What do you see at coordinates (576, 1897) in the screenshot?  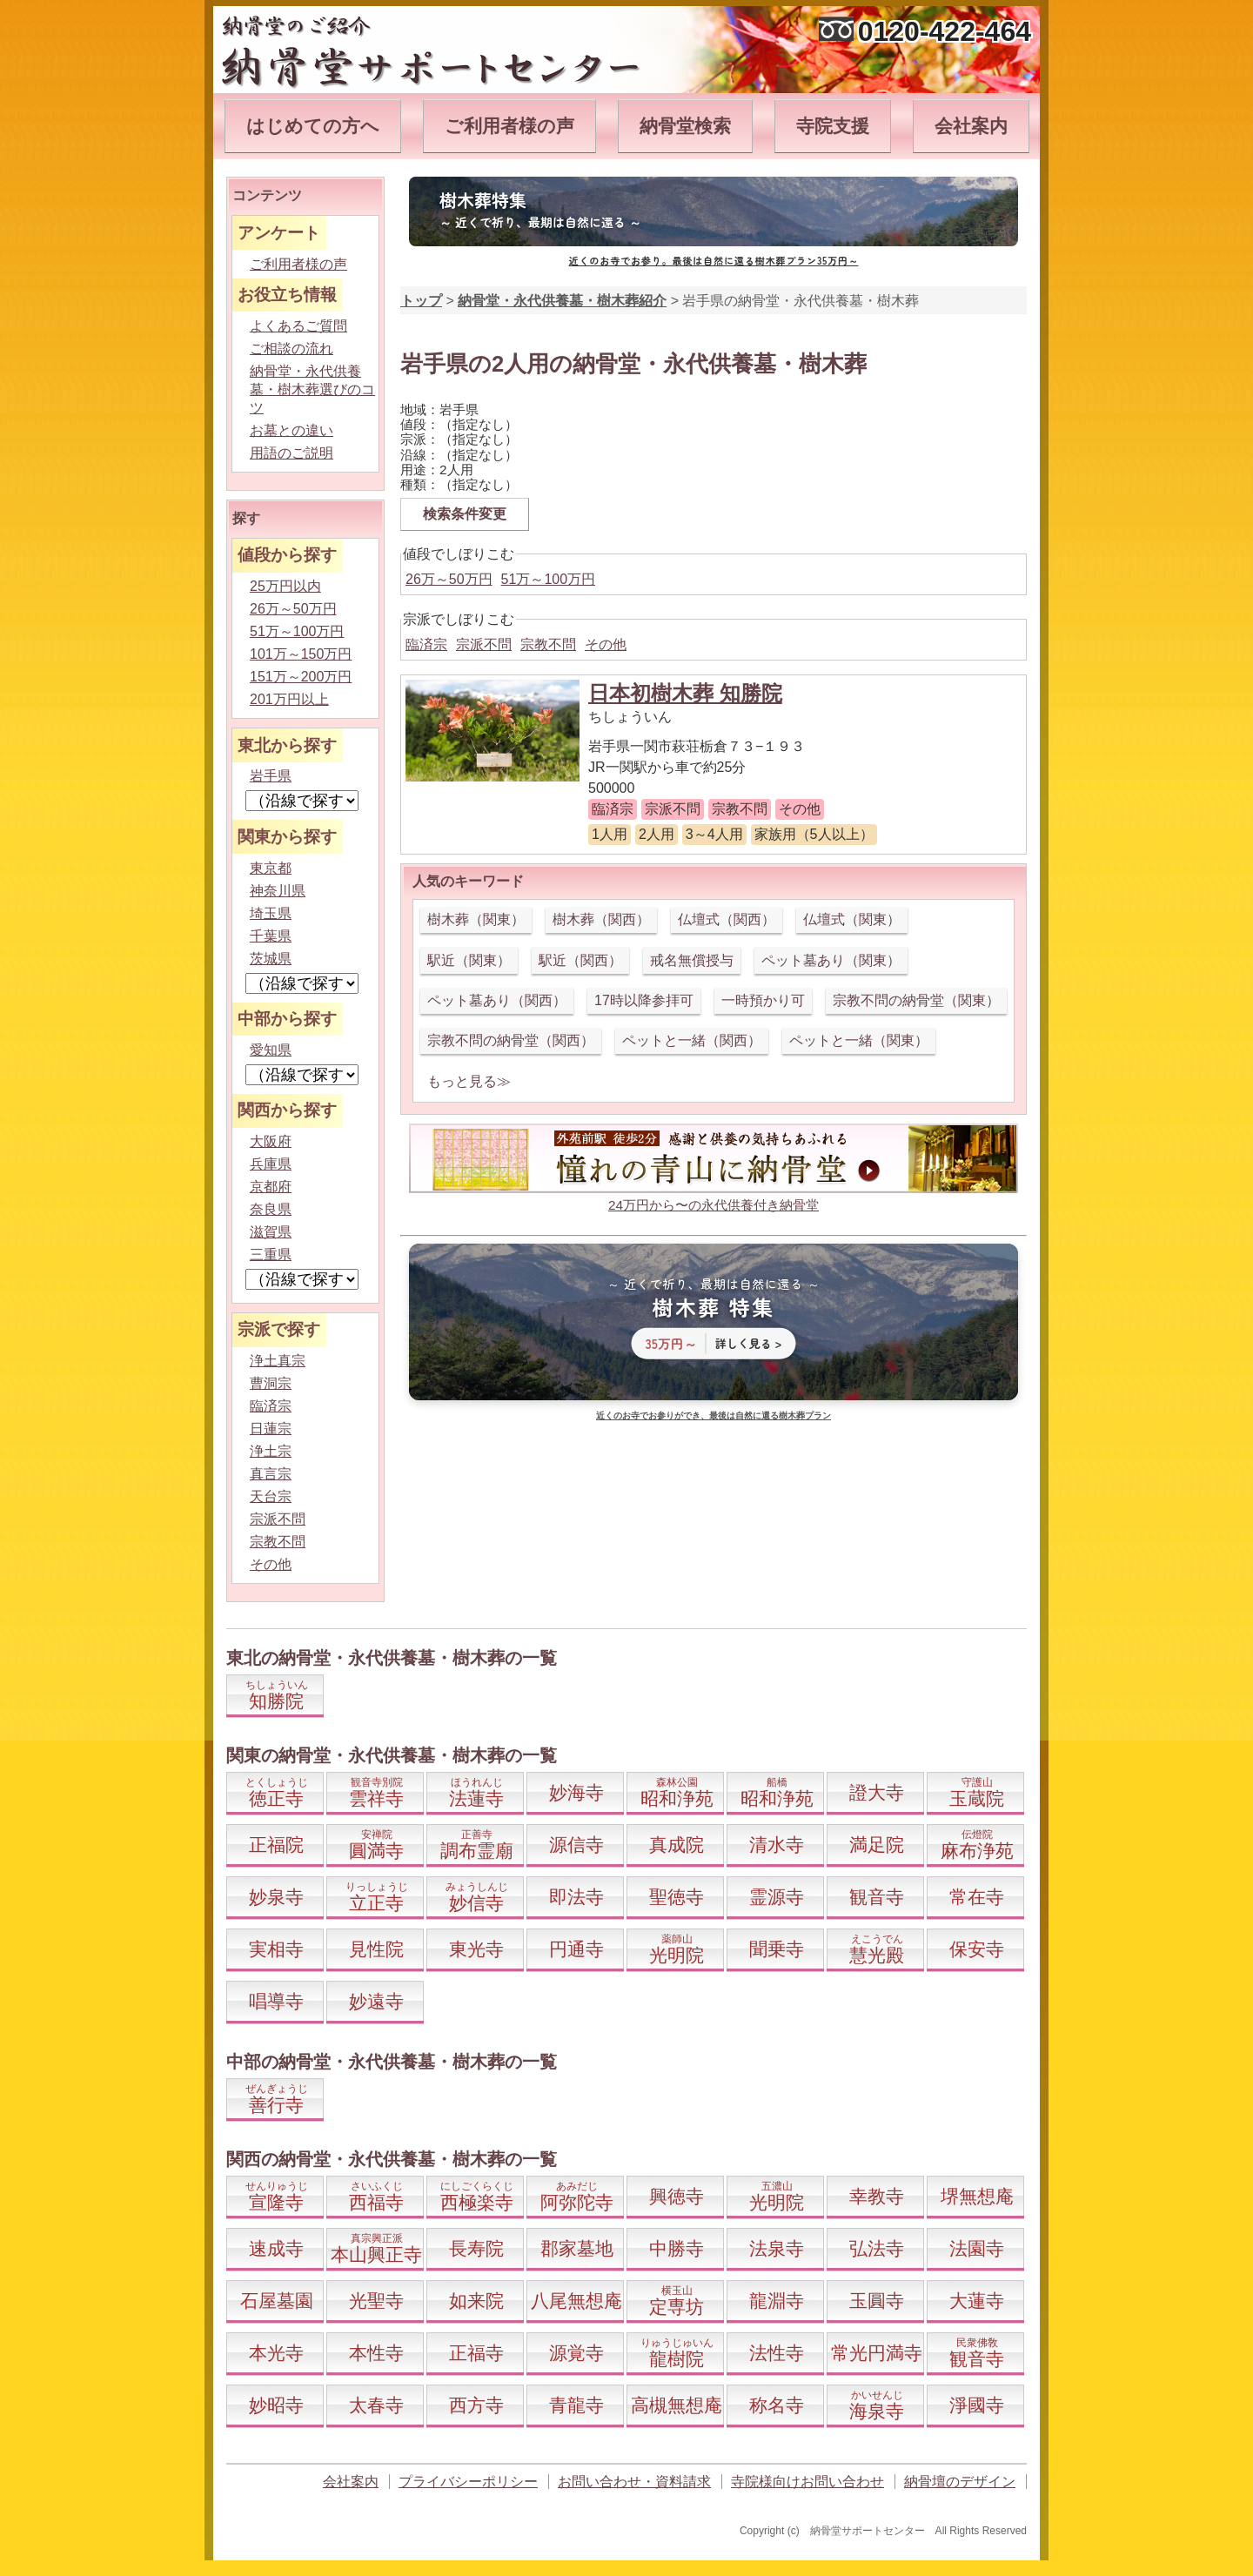 I see `即法寺` at bounding box center [576, 1897].